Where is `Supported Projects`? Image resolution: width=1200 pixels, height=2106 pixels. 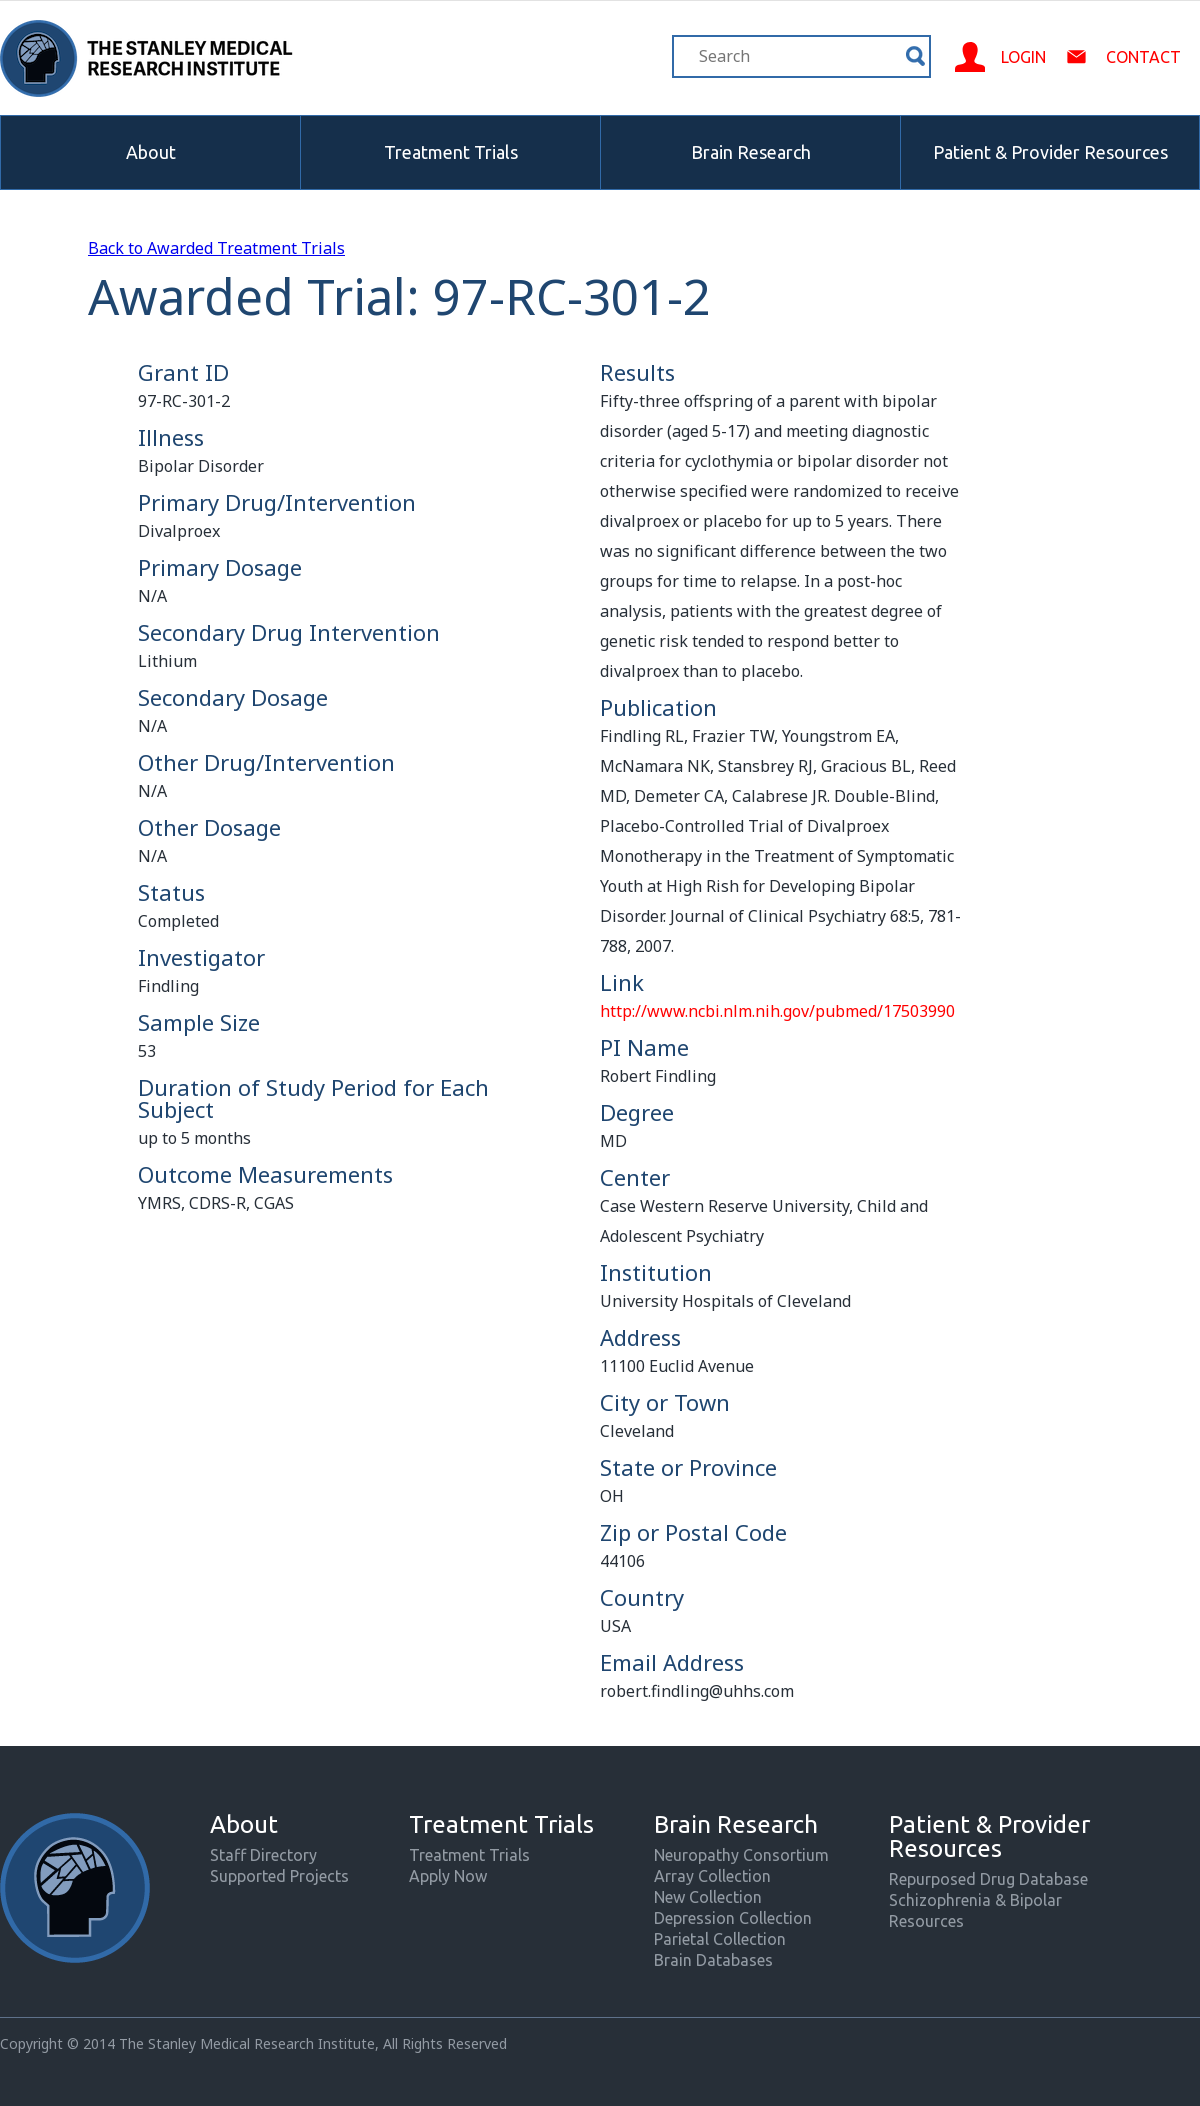
Supported Projects is located at coordinates (279, 1876).